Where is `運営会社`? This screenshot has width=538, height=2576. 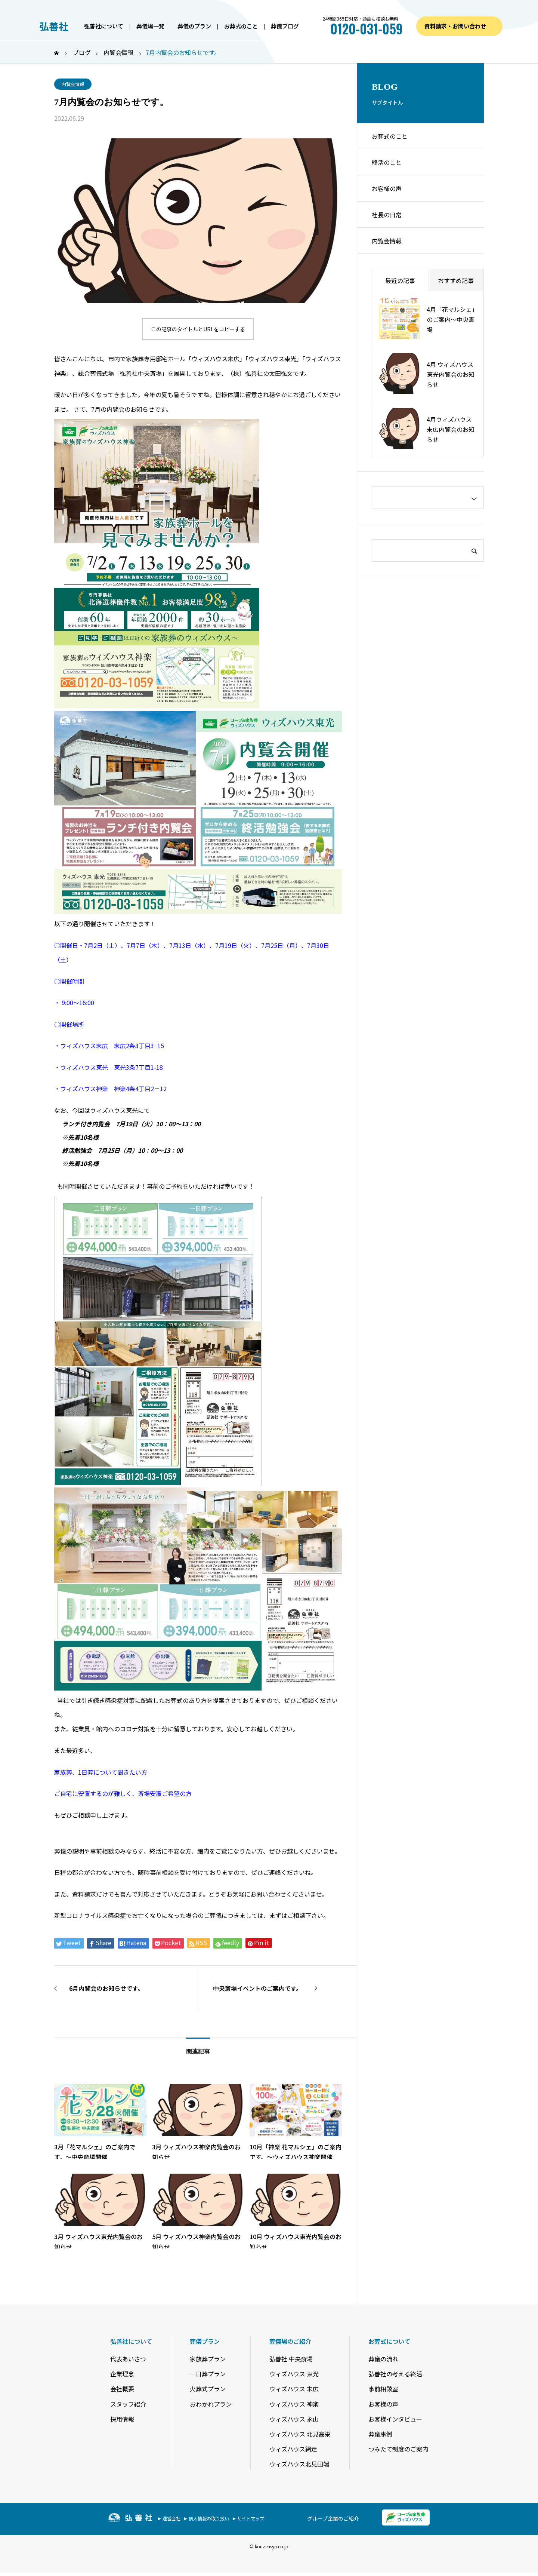
運営会社 is located at coordinates (171, 2518).